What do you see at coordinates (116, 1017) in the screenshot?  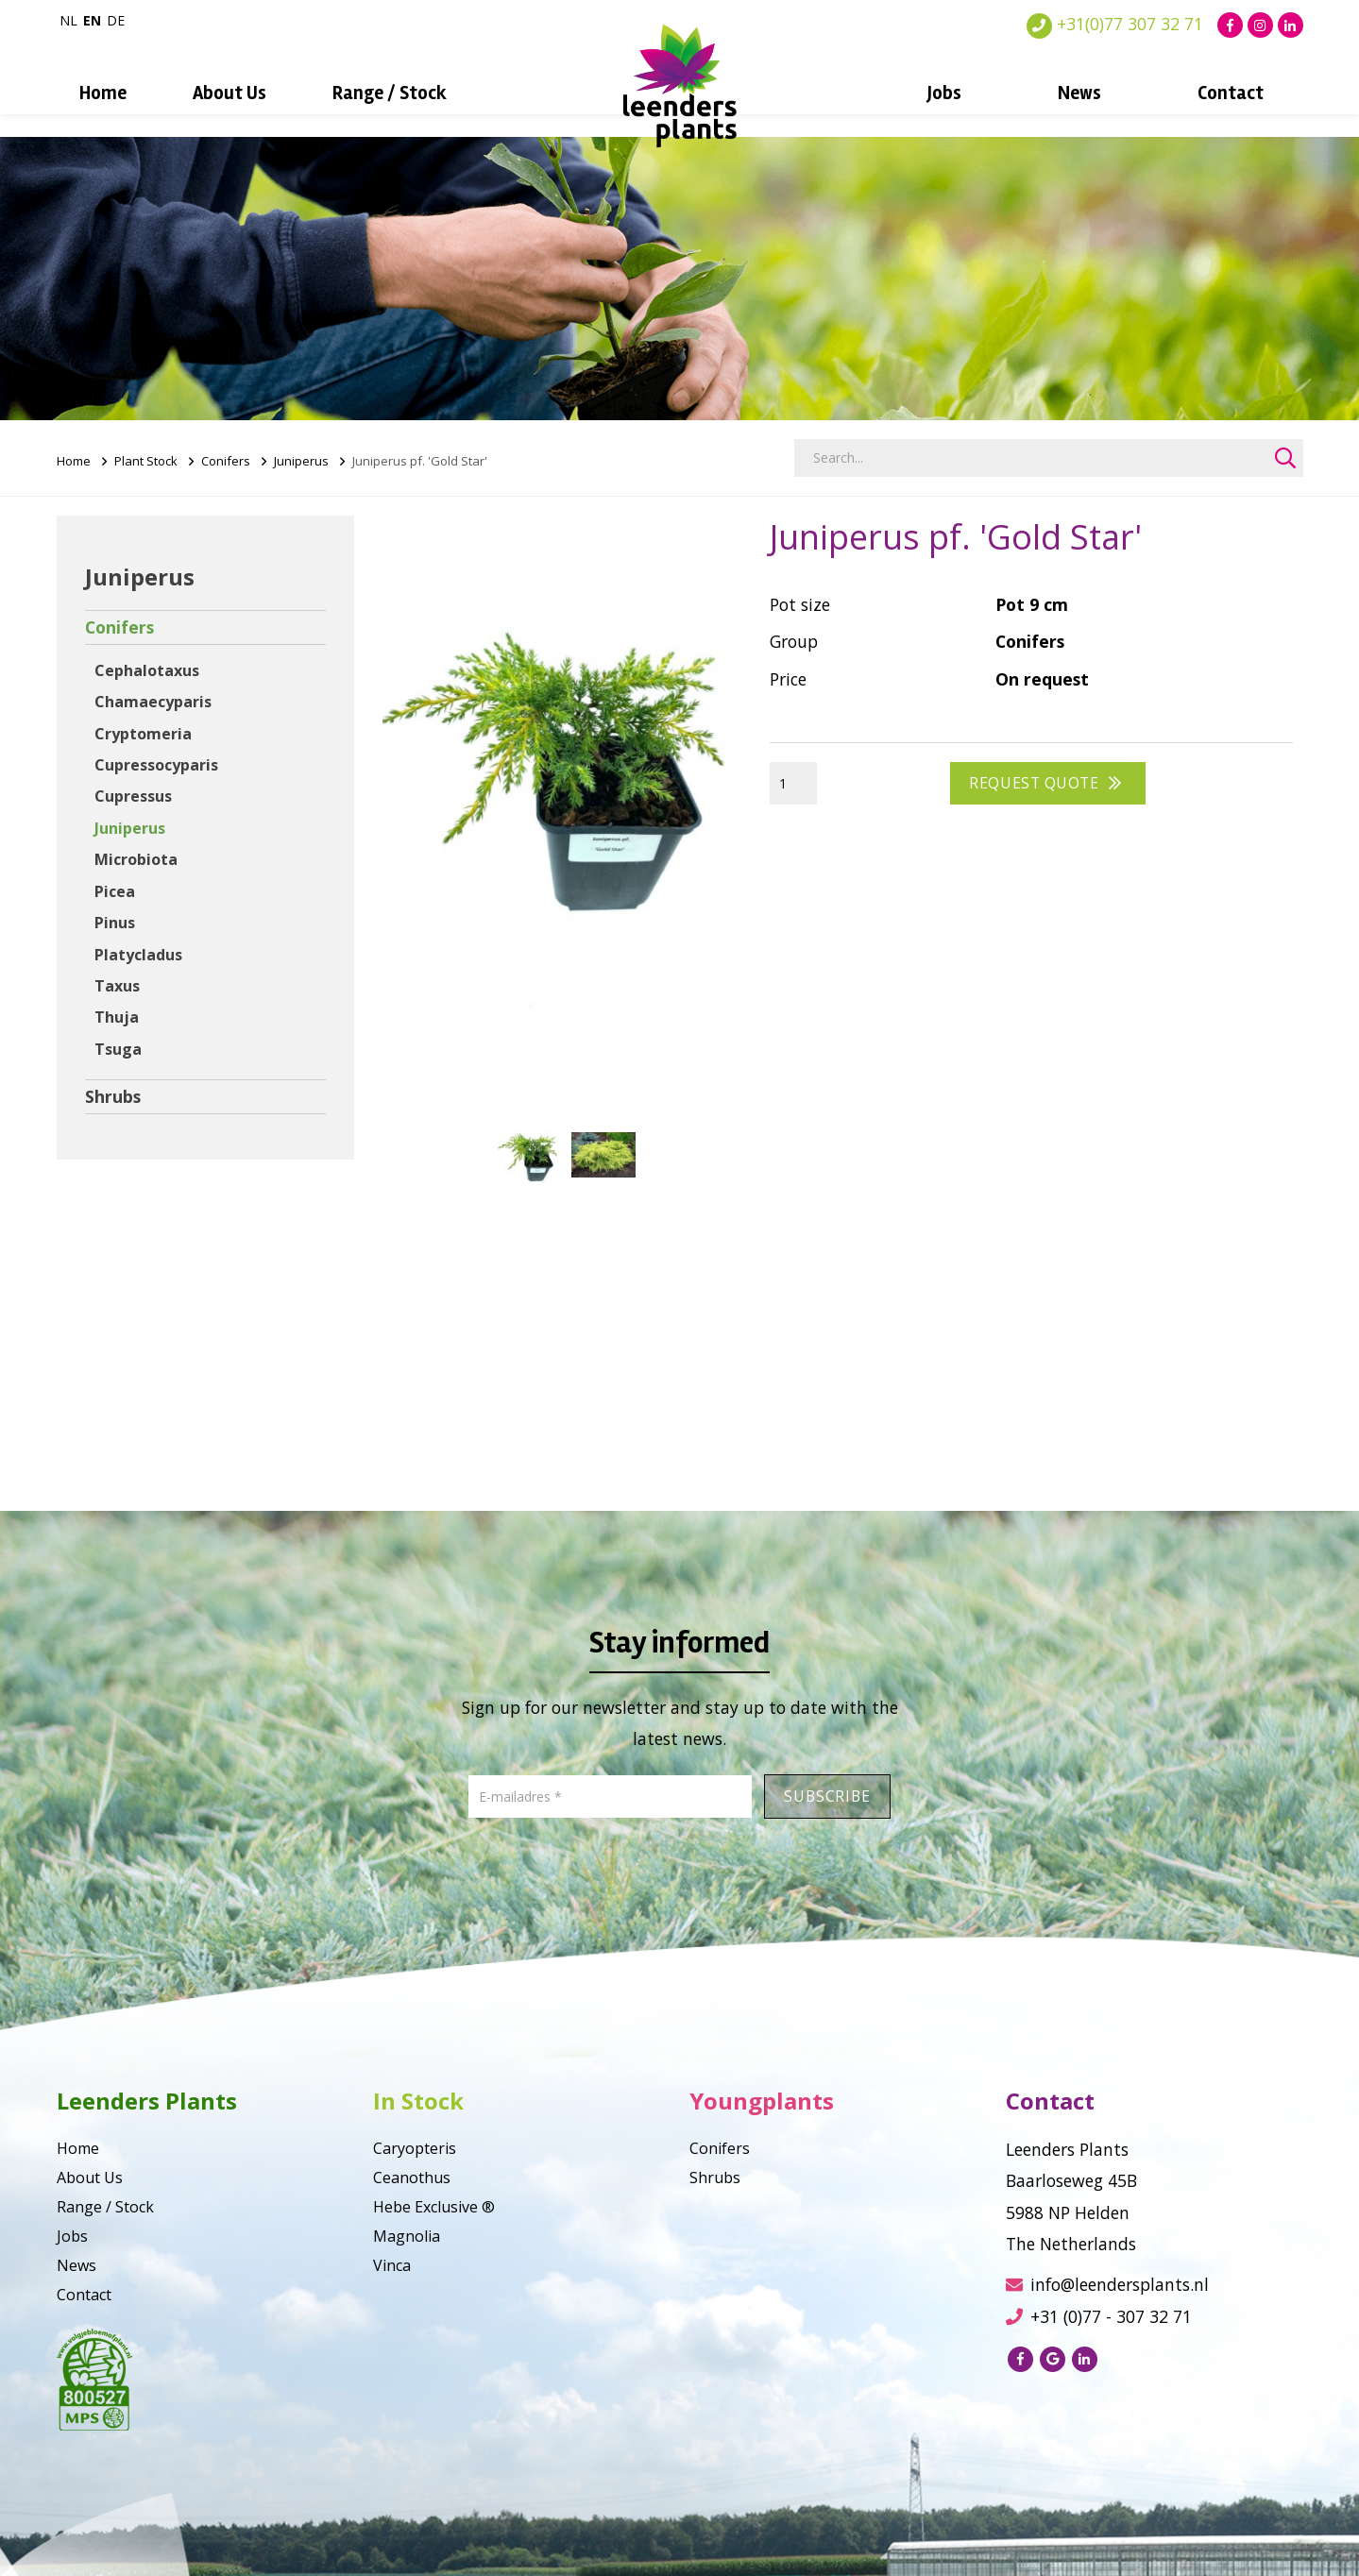 I see `Thuja` at bounding box center [116, 1017].